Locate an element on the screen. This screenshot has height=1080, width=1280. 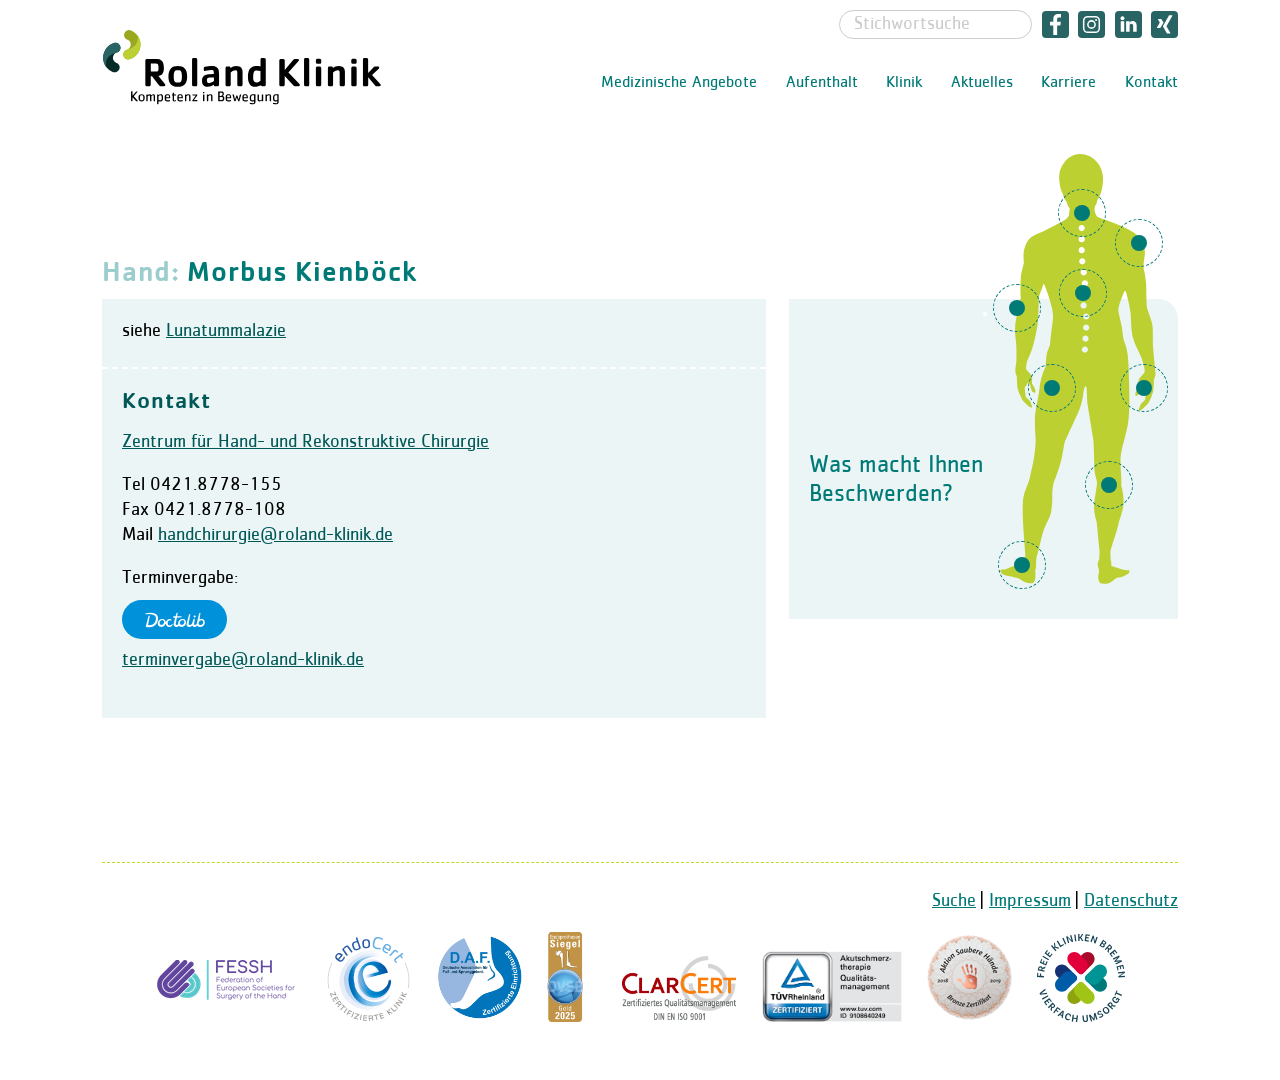
Aufenthalt is located at coordinates (822, 83).